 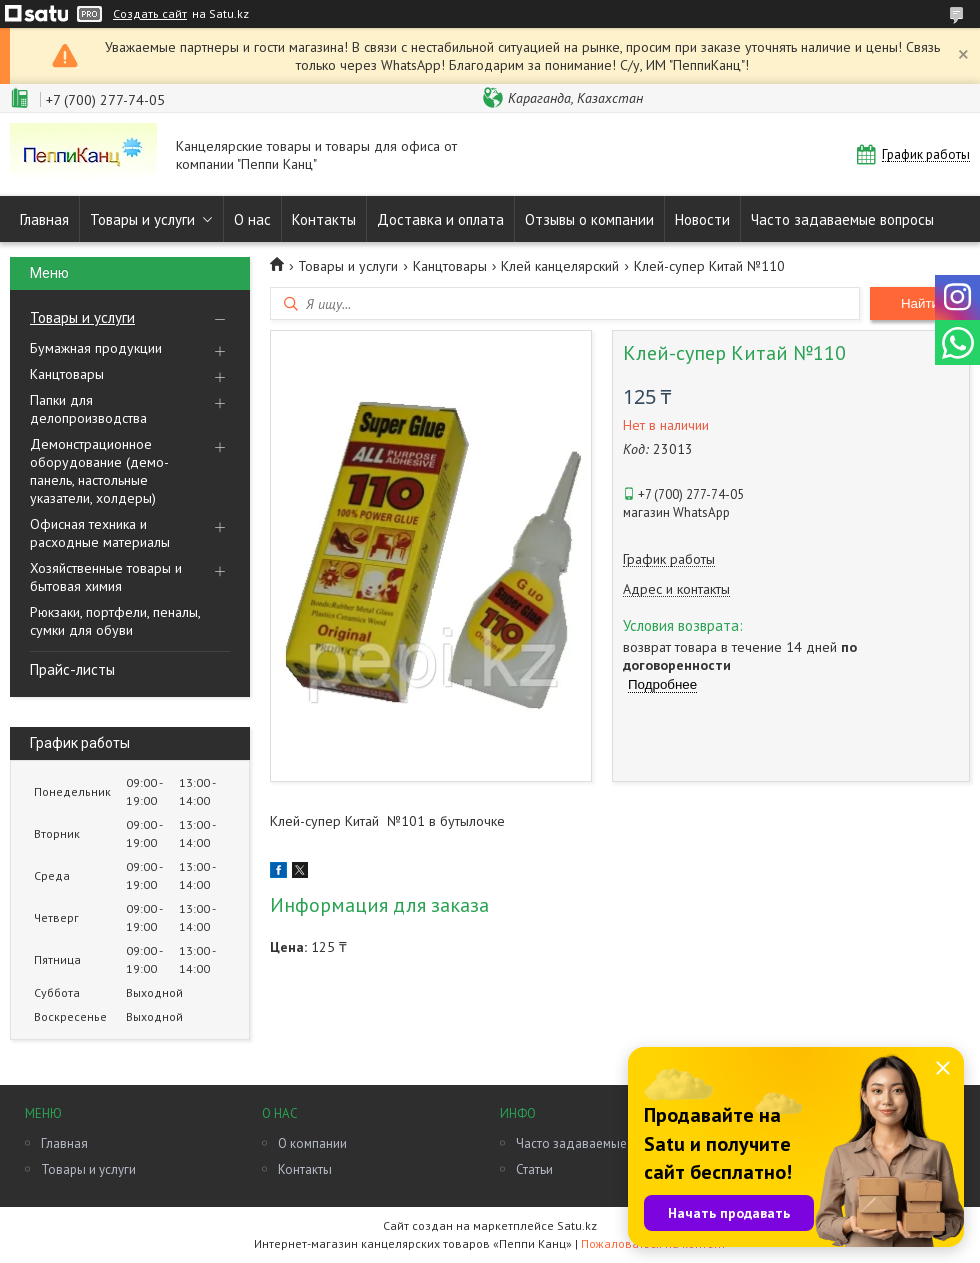 I want to click on Хозяйственные товары и бытовая химия, so click(x=106, y=577).